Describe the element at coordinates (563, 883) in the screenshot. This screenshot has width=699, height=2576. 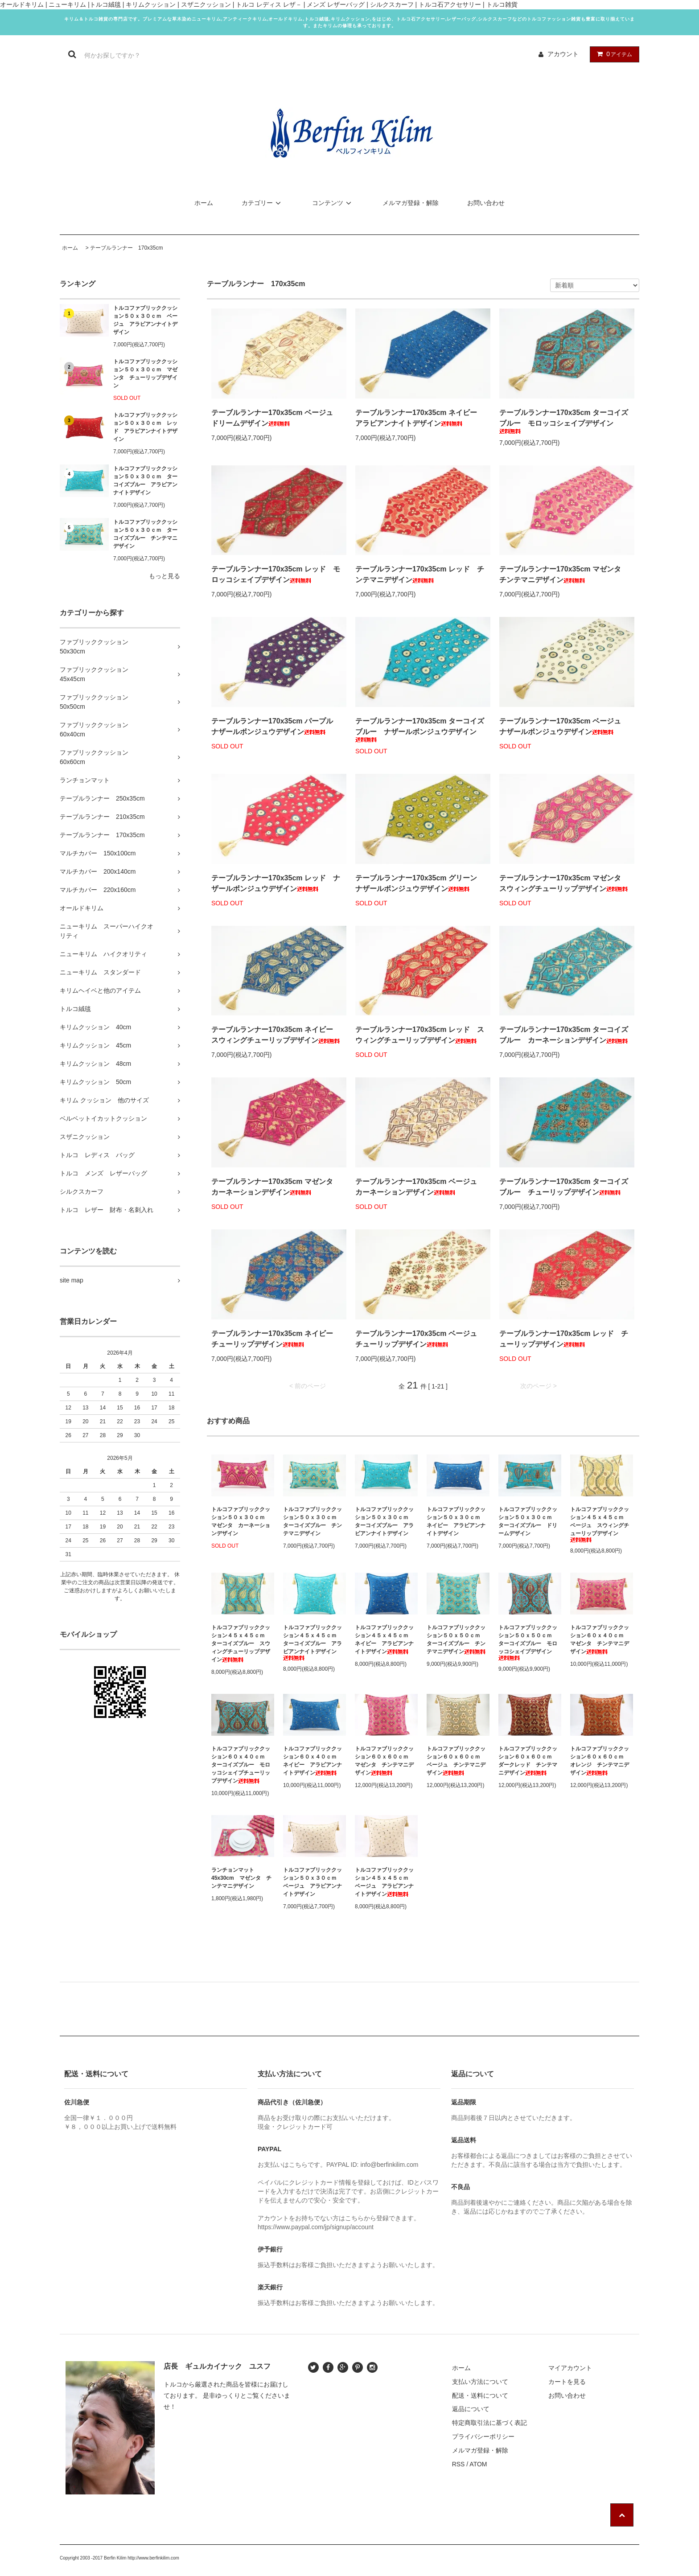
I see `テーブルランナー170x35cm マゼンタ スウィングチューリップデザイン` at that location.